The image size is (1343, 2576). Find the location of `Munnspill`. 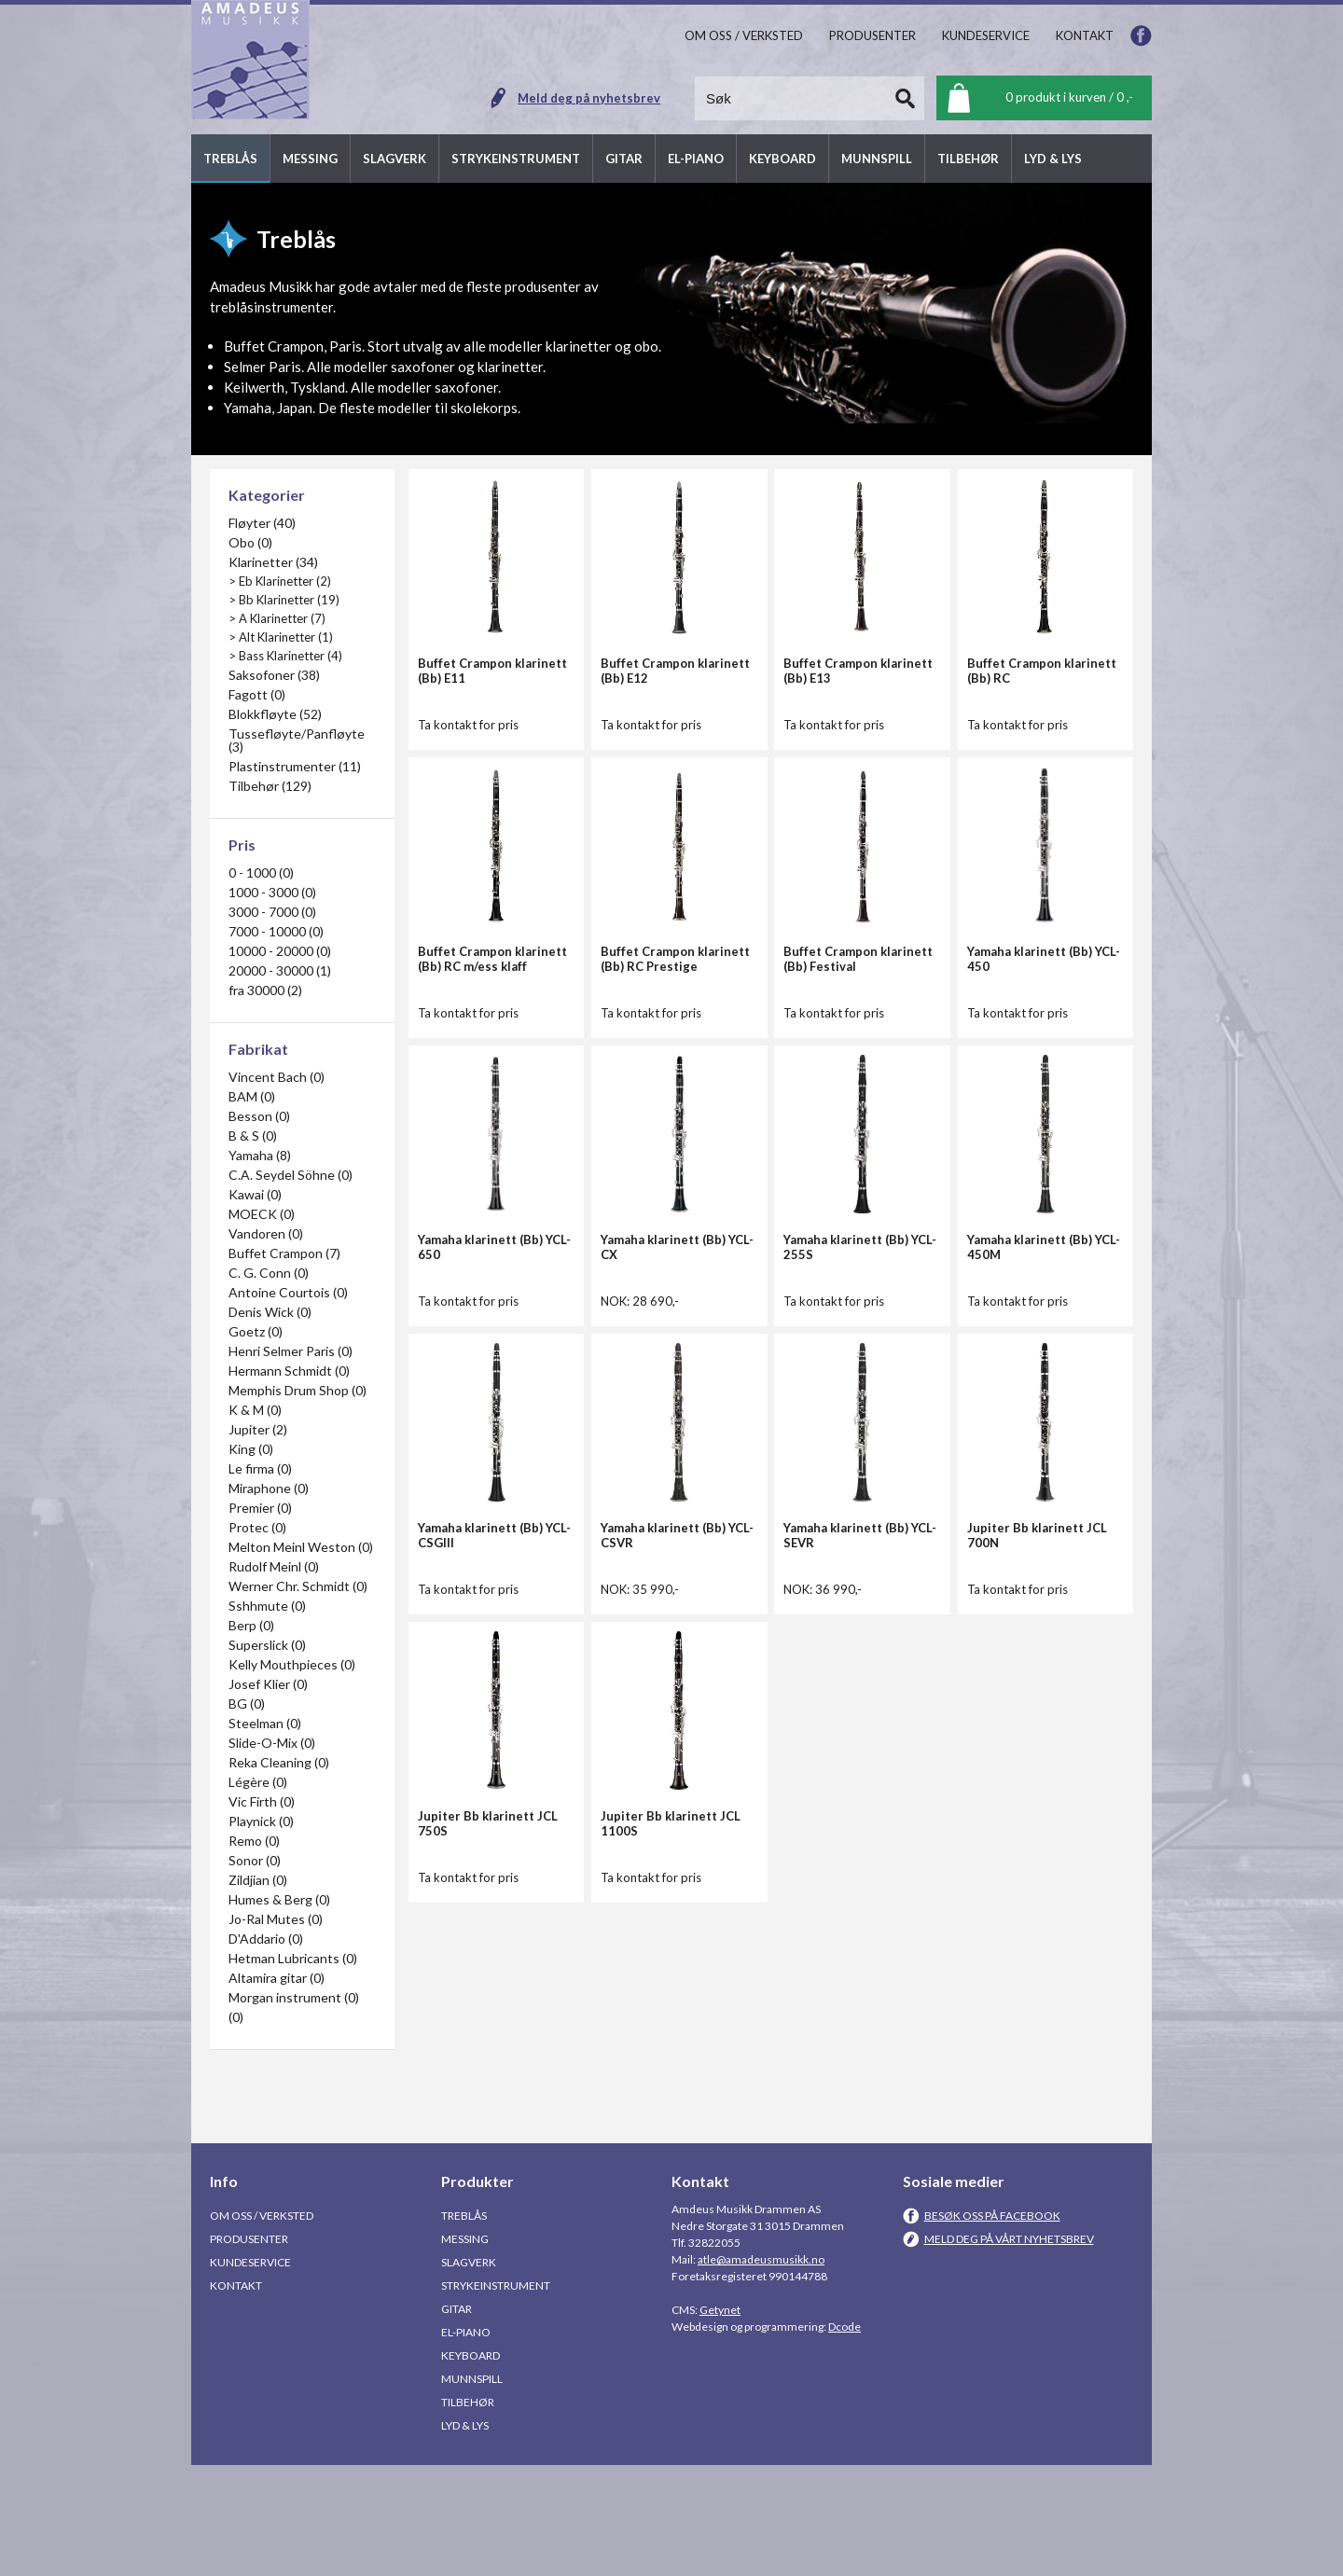

Munnspill is located at coordinates (472, 2490).